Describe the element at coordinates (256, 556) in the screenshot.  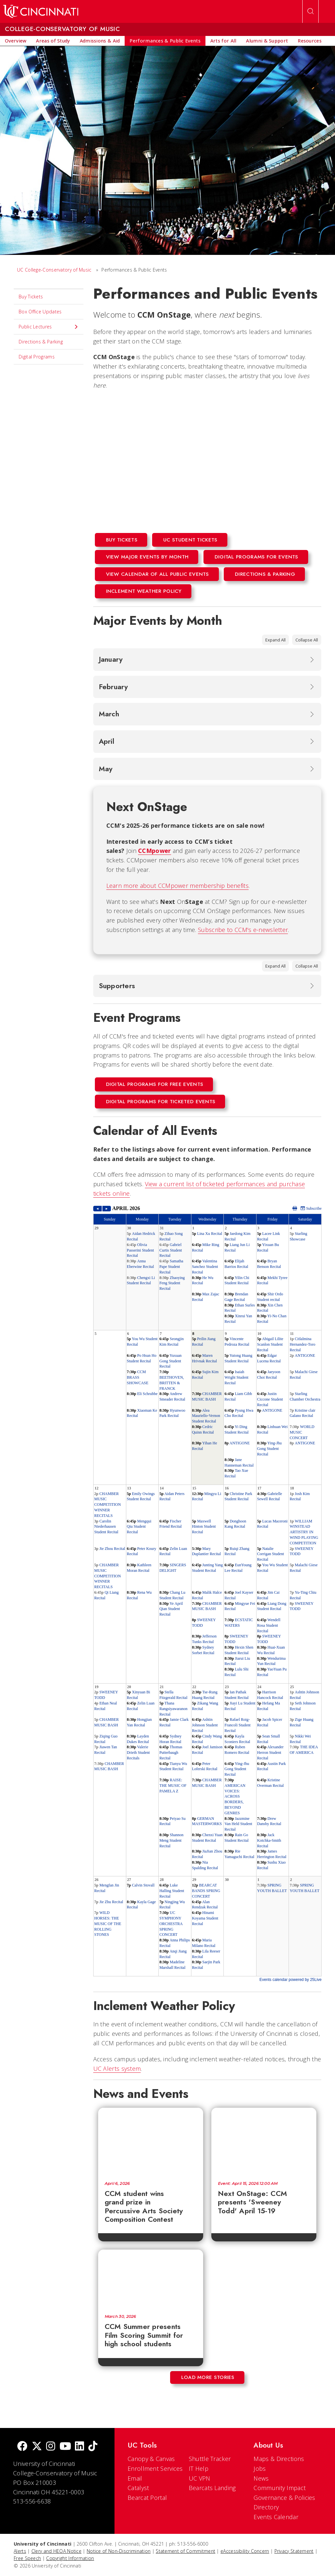
I see `Digital programs for events` at that location.